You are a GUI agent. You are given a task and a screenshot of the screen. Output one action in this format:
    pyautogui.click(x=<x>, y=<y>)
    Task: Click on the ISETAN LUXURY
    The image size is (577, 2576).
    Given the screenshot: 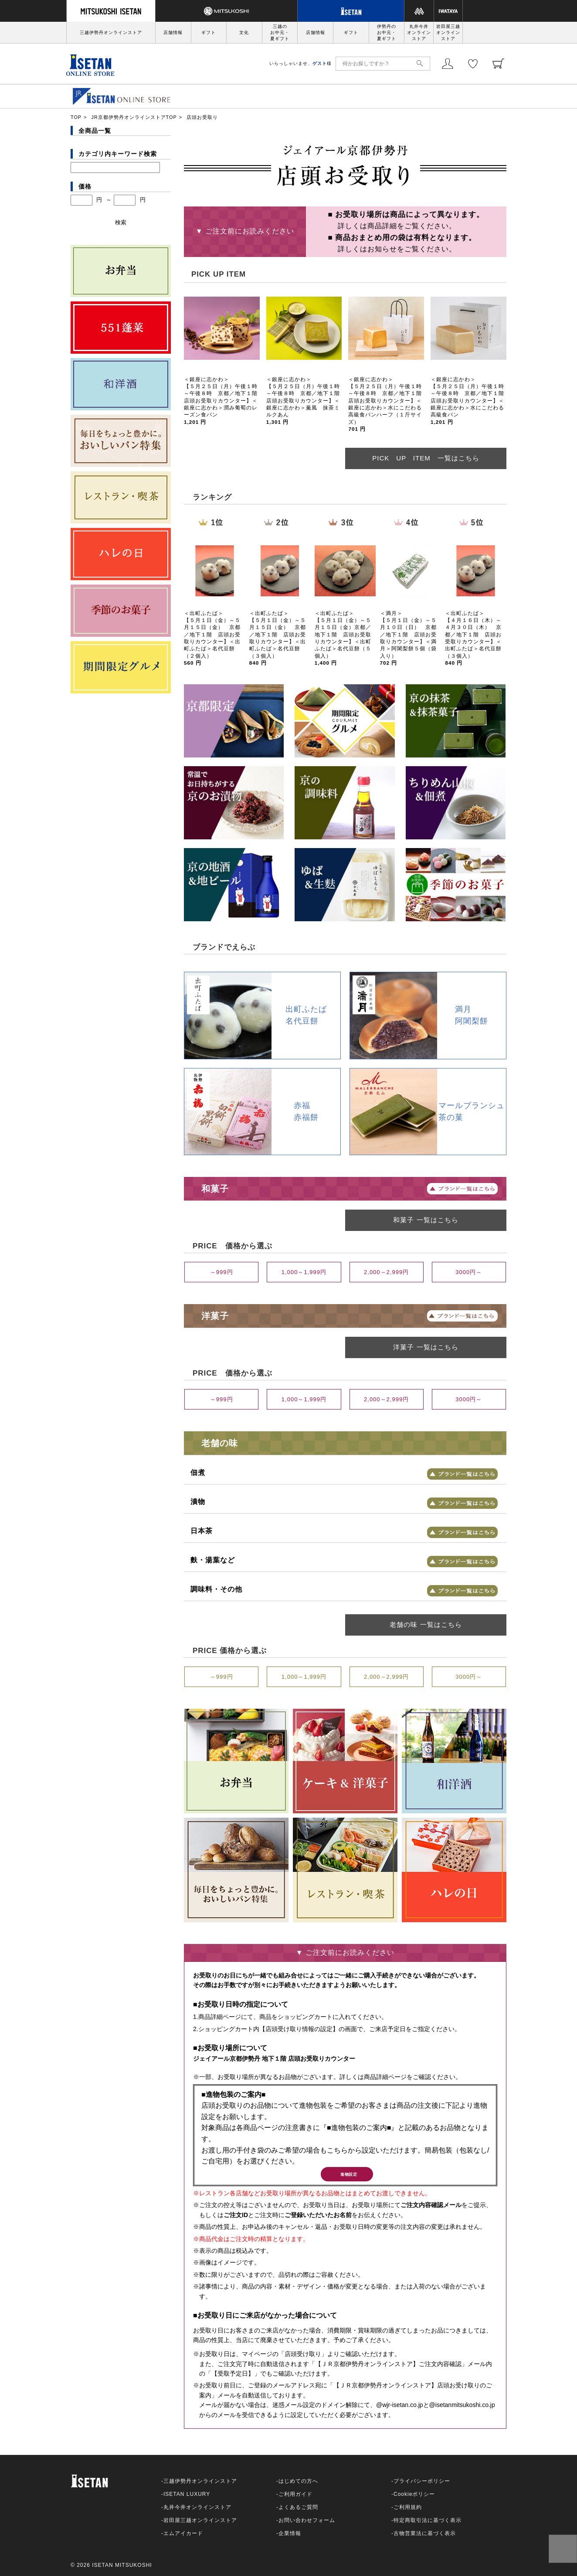 What is the action you would take?
    pyautogui.click(x=186, y=2499)
    